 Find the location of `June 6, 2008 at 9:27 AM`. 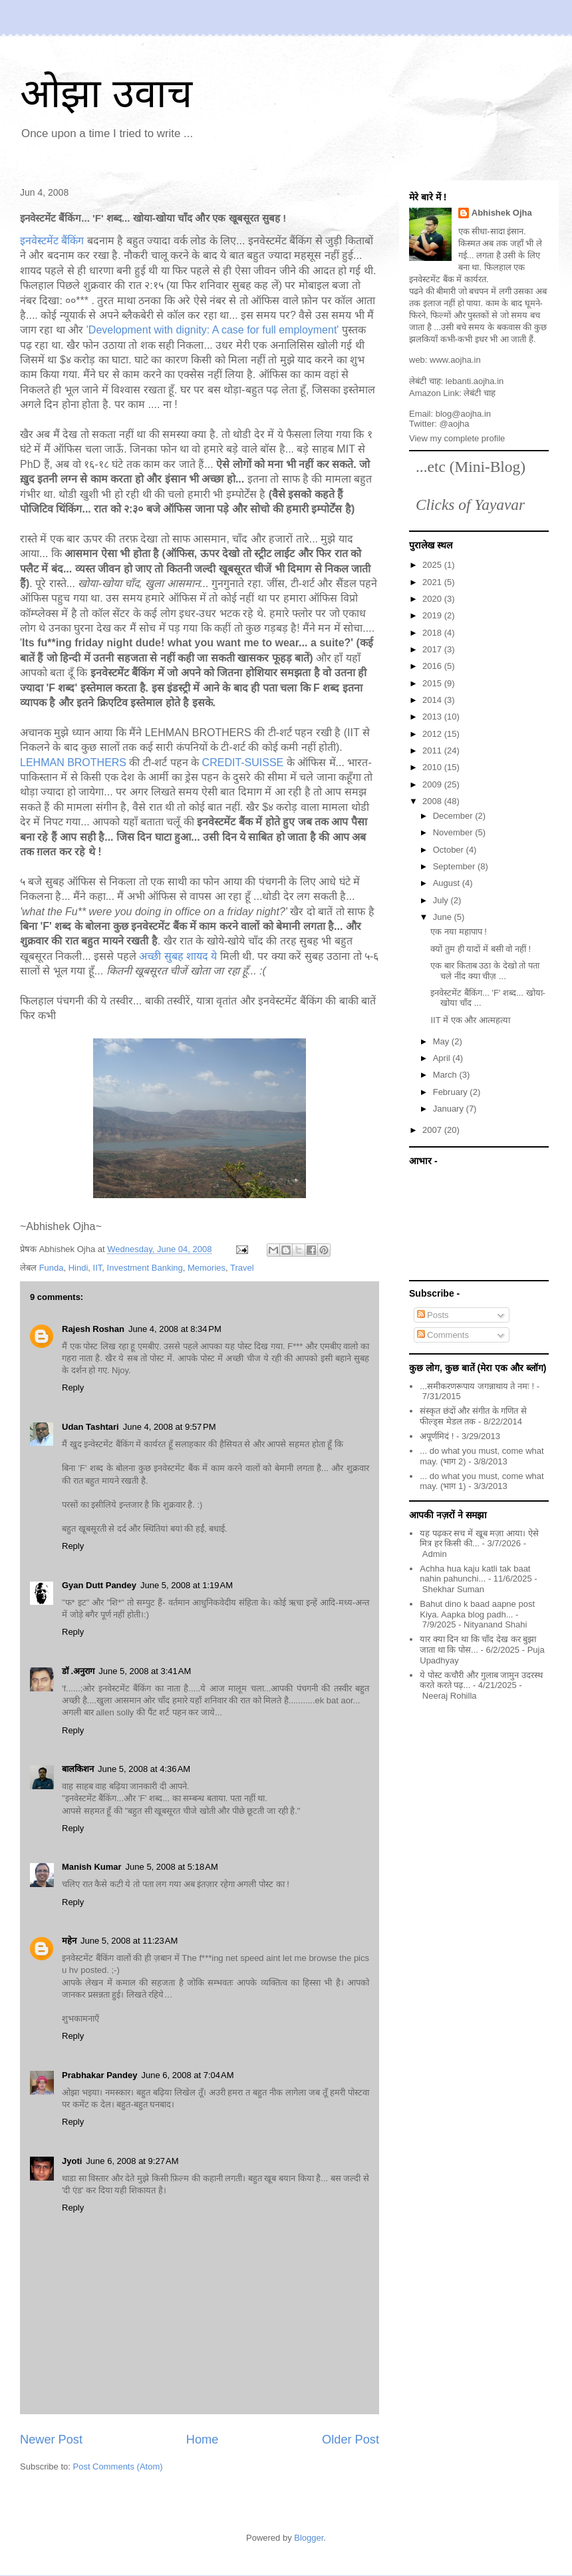

June 6, 2008 at 9:27 AM is located at coordinates (132, 2161).